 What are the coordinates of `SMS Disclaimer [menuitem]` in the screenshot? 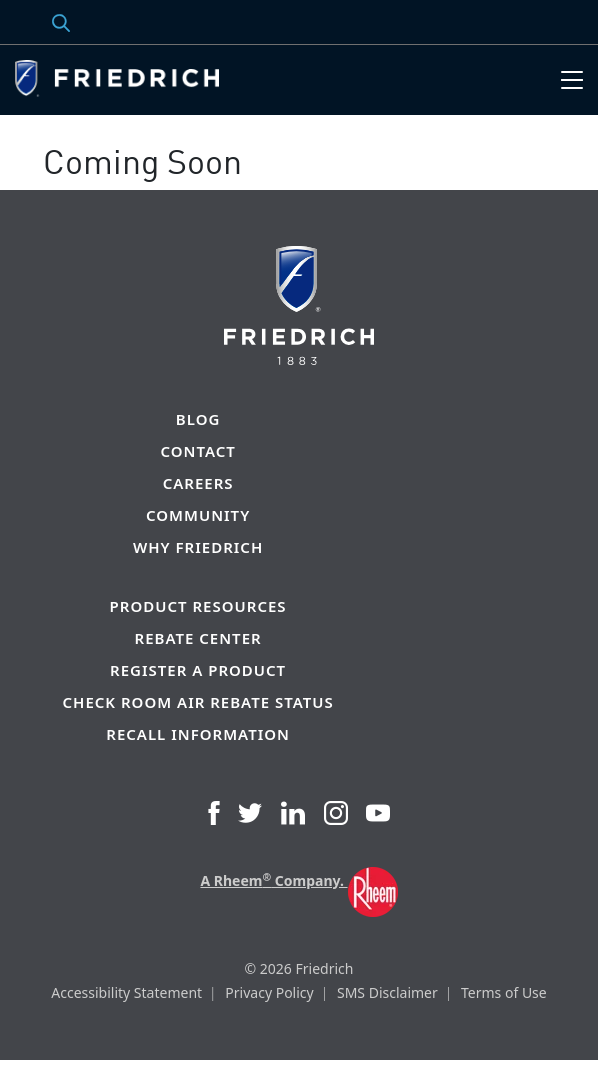 It's located at (387, 992).